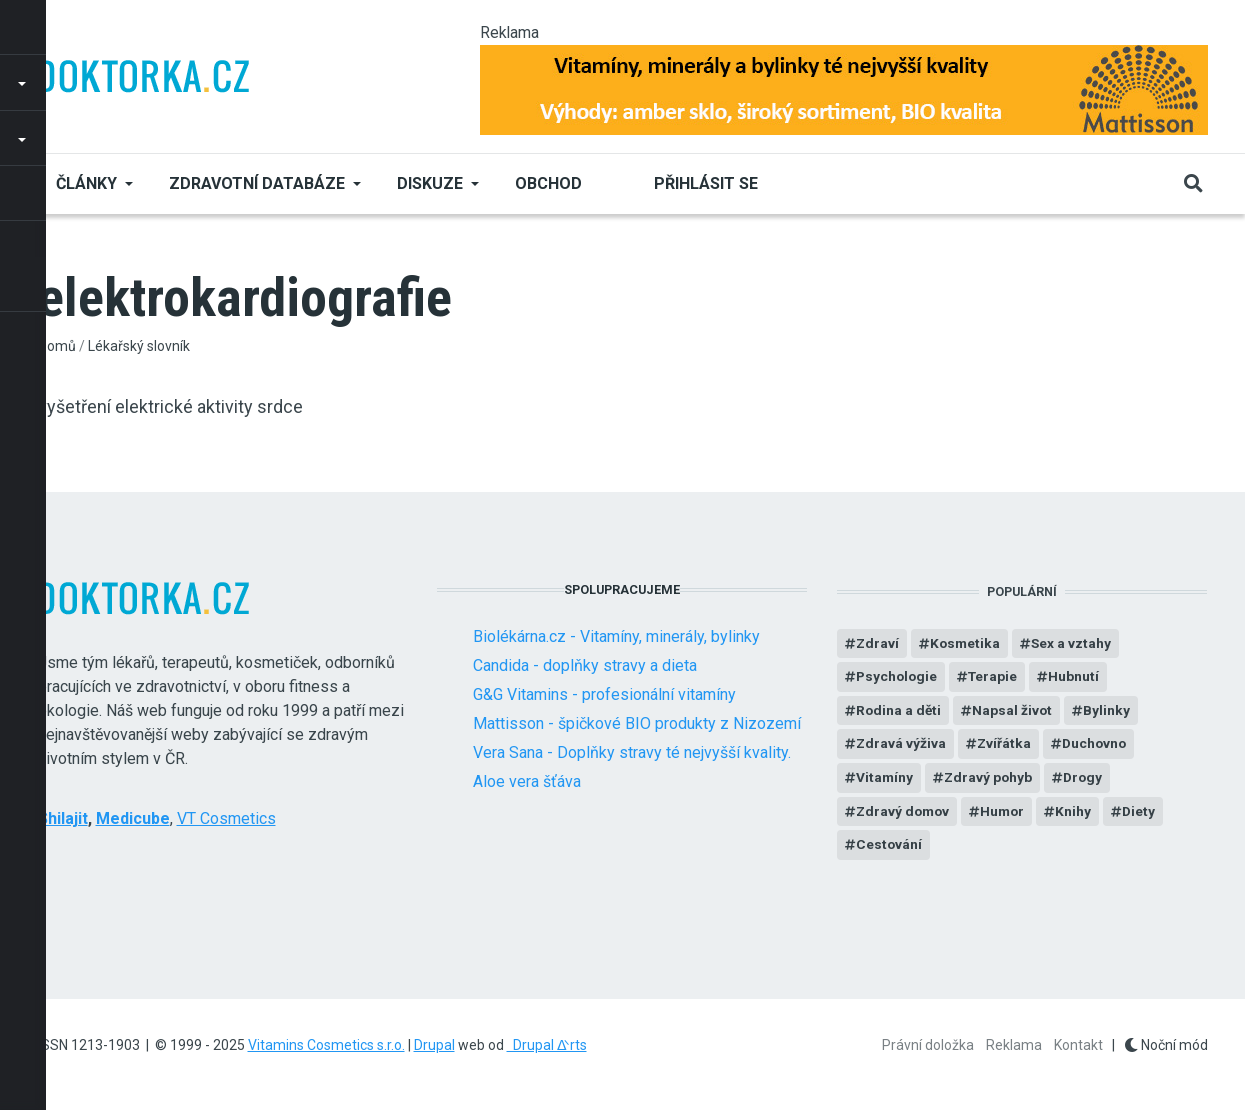 The image size is (1245, 1110). Describe the element at coordinates (226, 818) in the screenshot. I see `VT Cosmetics` at that location.